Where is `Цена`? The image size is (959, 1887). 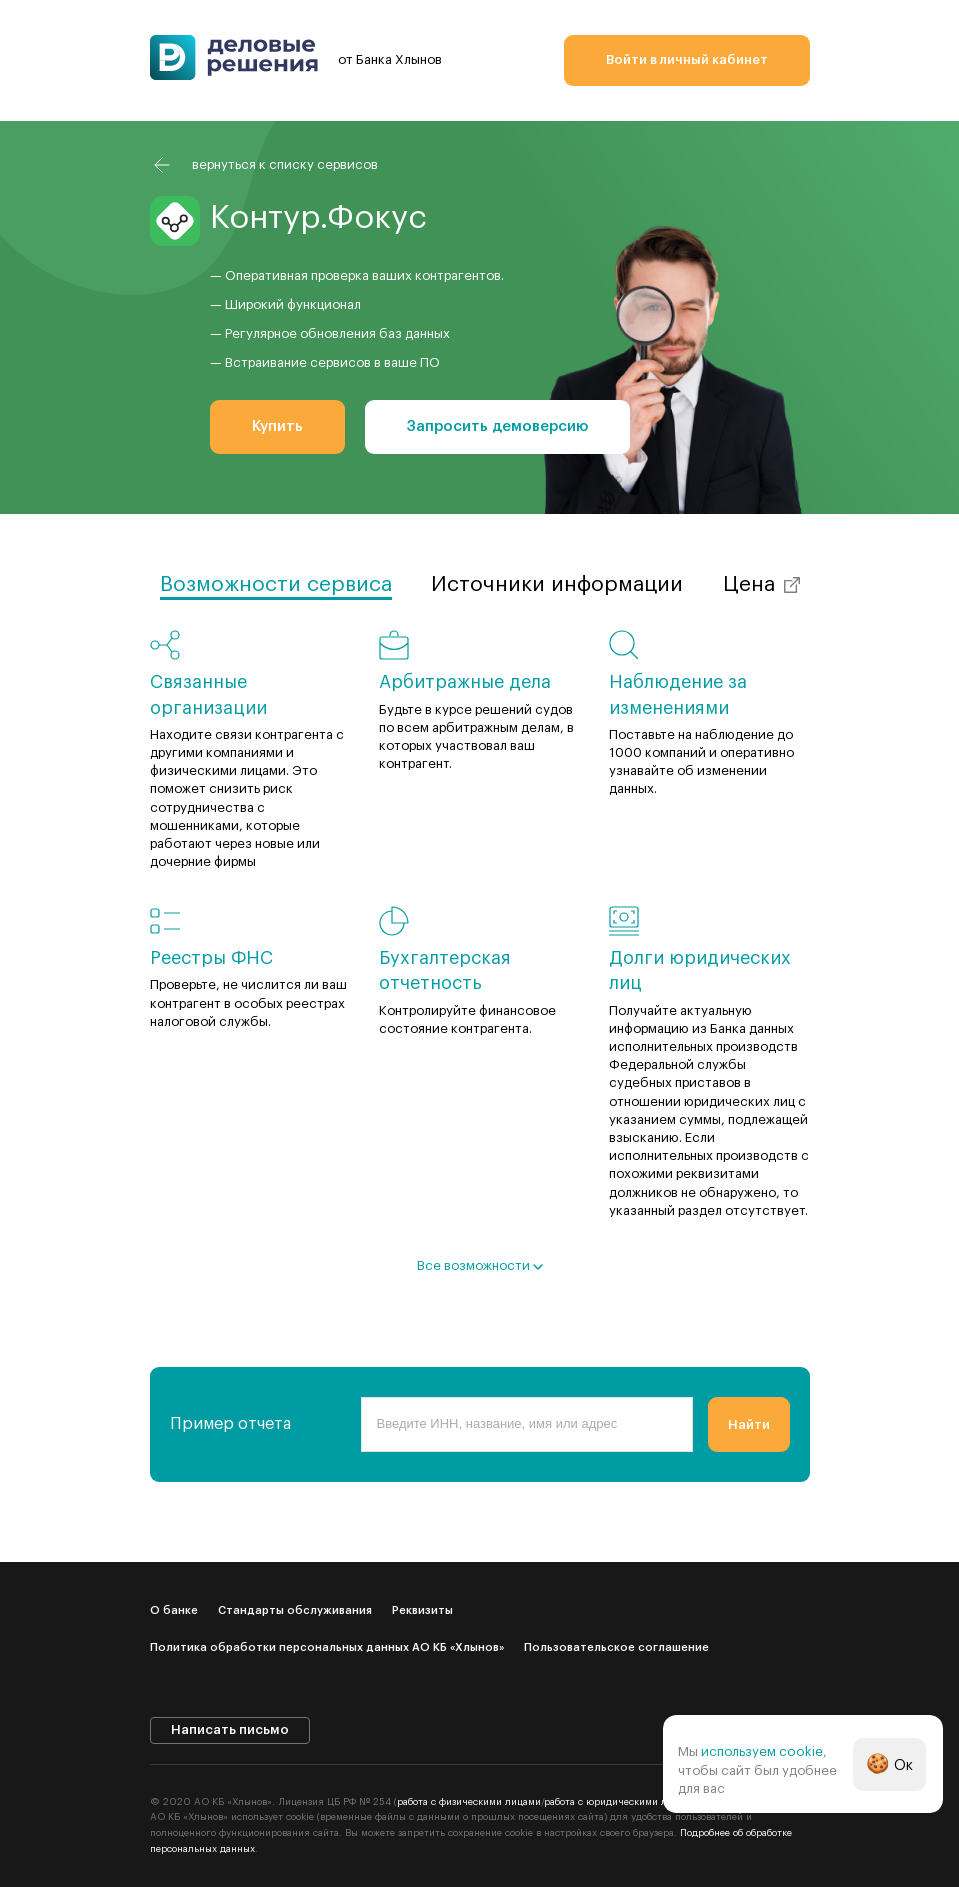
Цена is located at coordinates (749, 584).